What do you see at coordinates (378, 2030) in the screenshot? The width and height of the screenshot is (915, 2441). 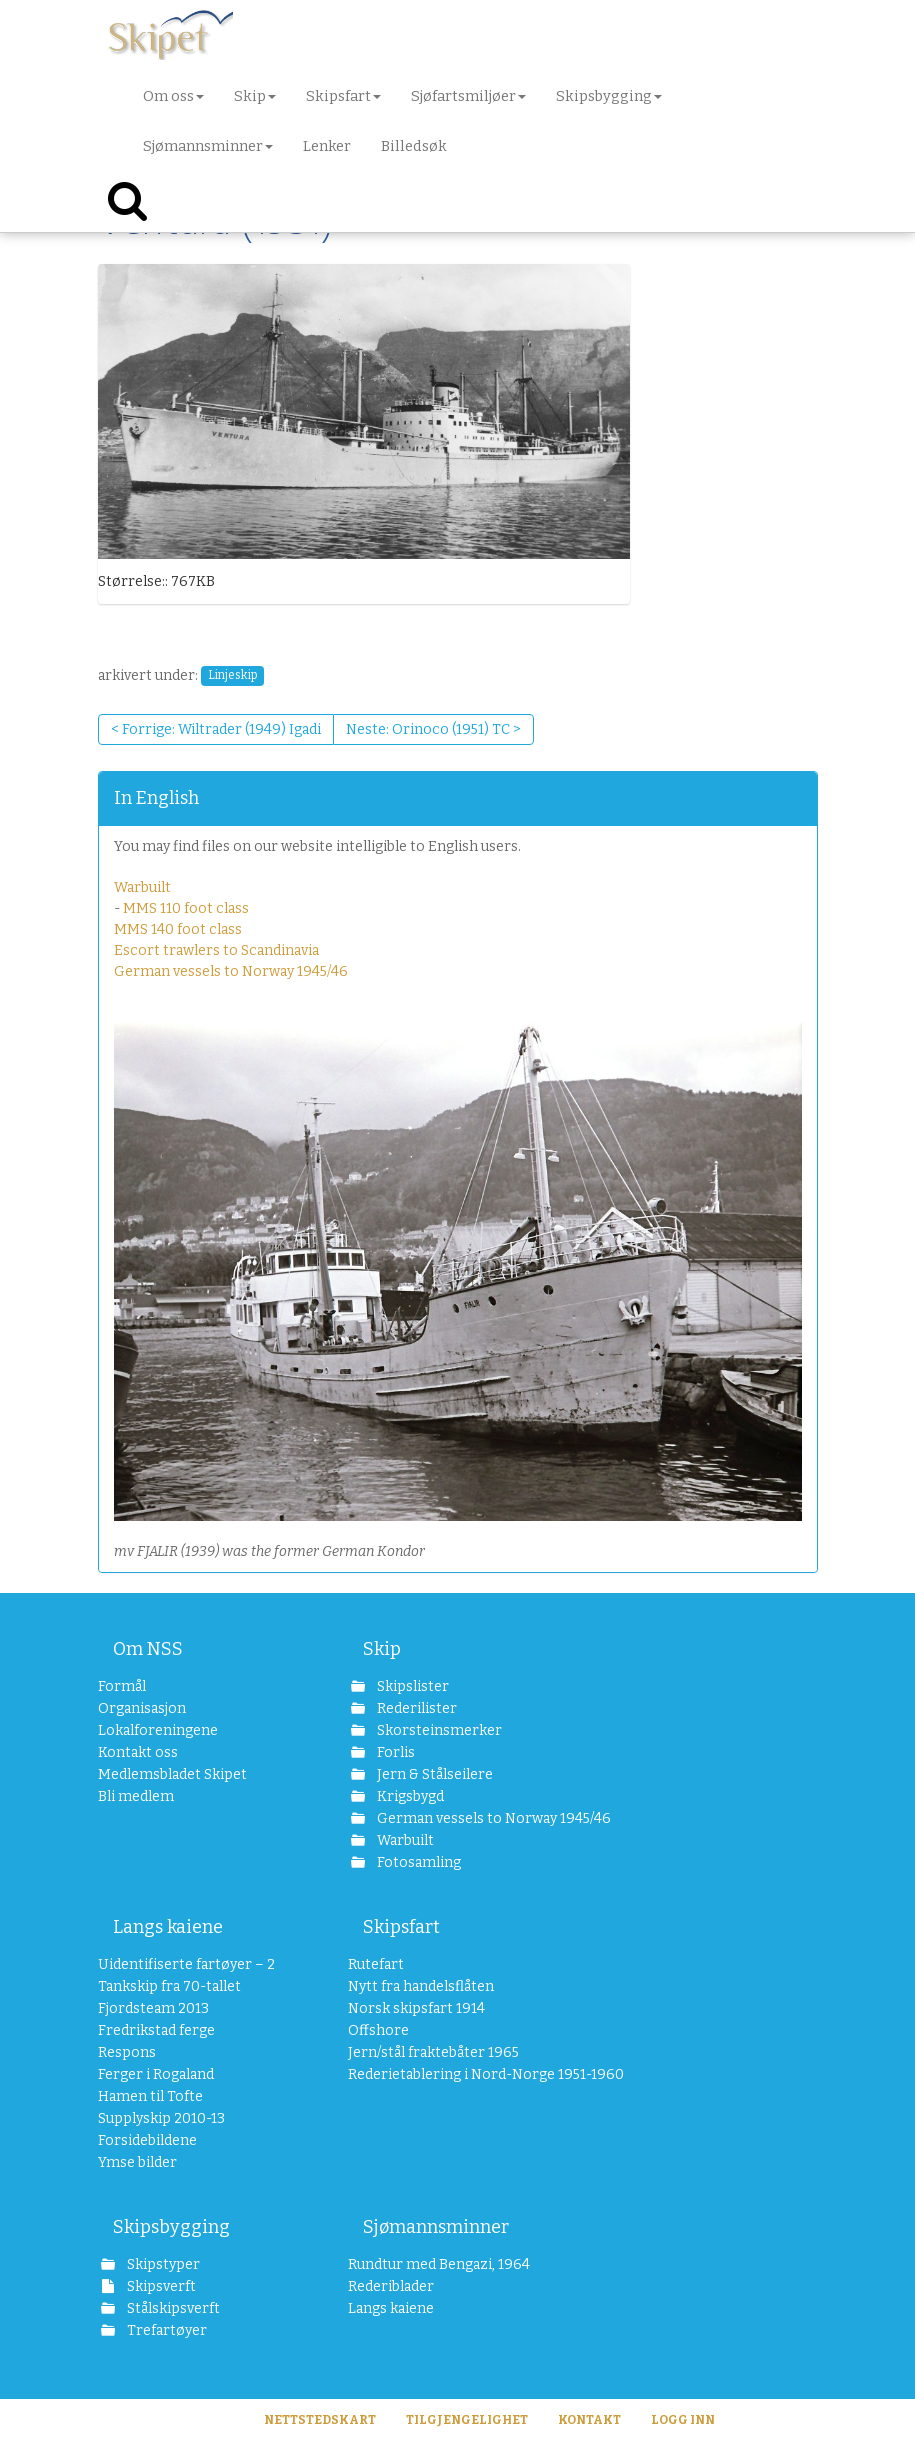 I see `Offshore` at bounding box center [378, 2030].